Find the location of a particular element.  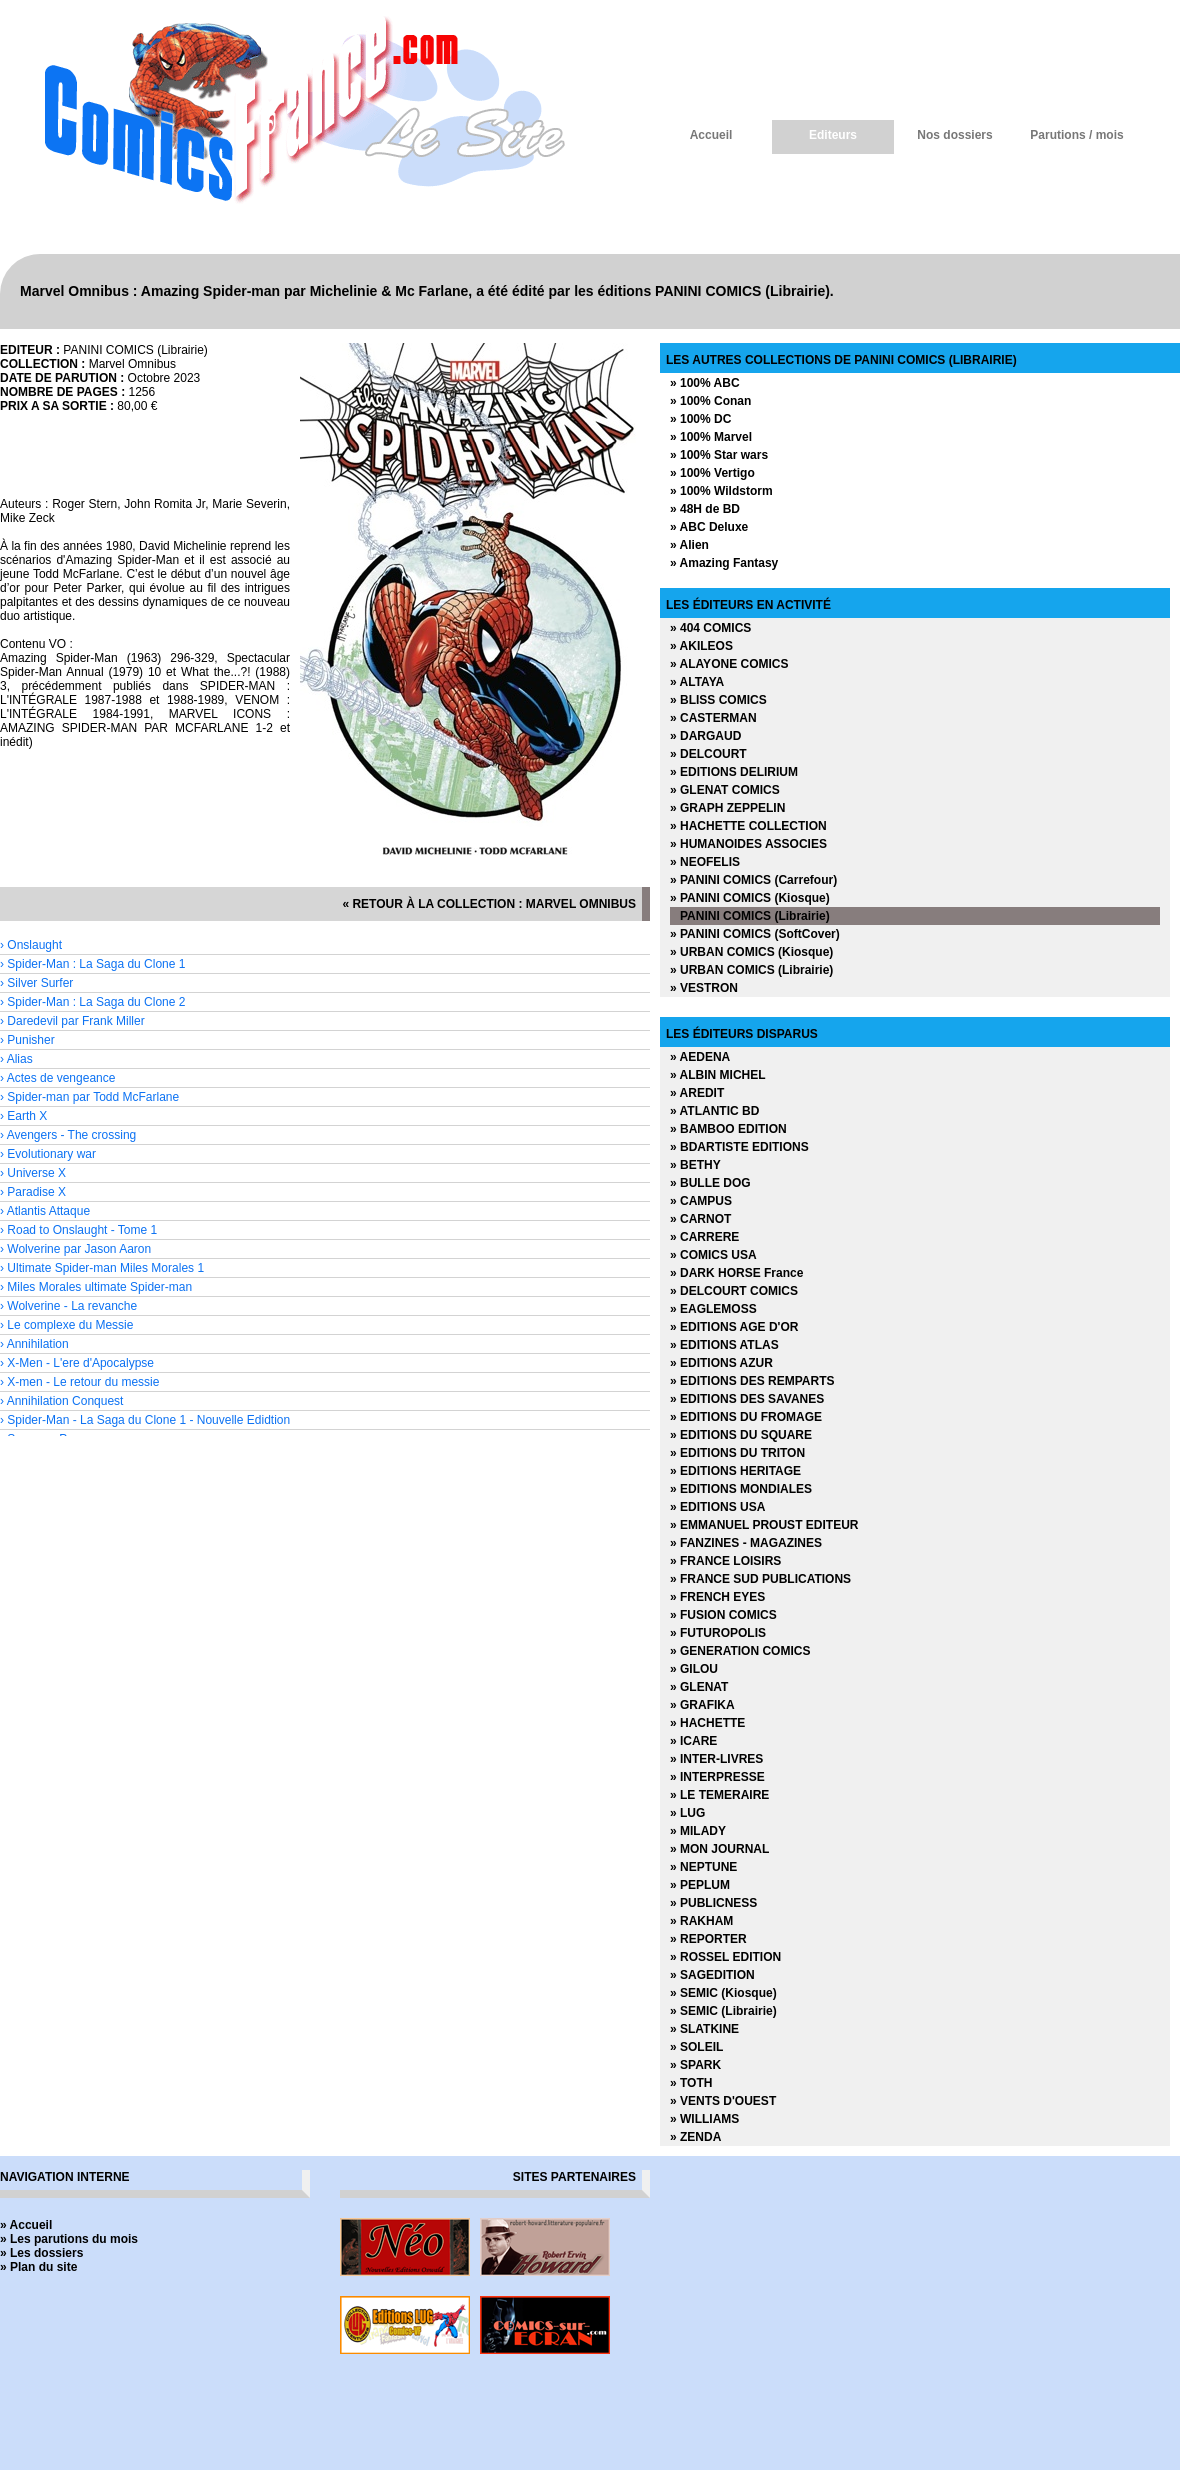

» 100% Wildstorm is located at coordinates (721, 491).